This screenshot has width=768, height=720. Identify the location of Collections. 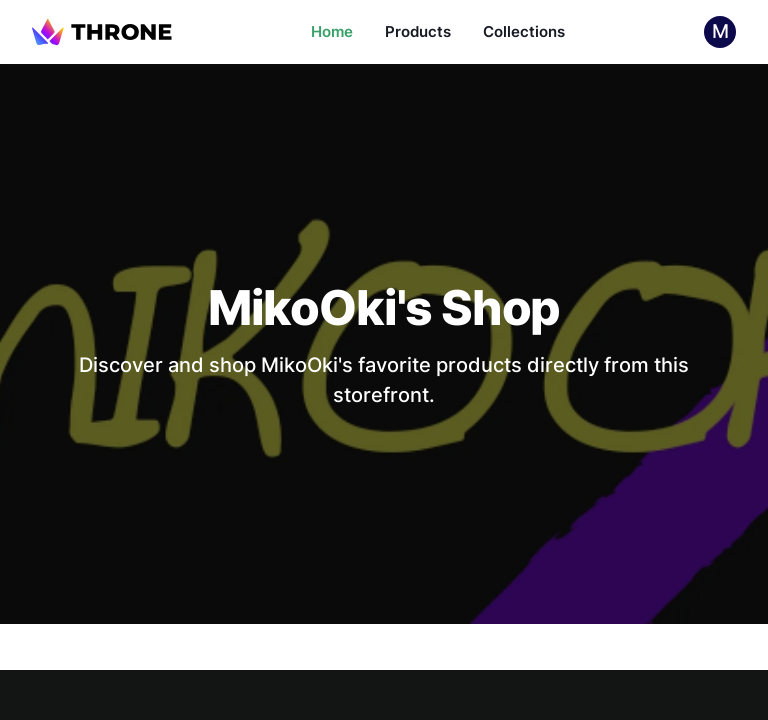
(524, 31).